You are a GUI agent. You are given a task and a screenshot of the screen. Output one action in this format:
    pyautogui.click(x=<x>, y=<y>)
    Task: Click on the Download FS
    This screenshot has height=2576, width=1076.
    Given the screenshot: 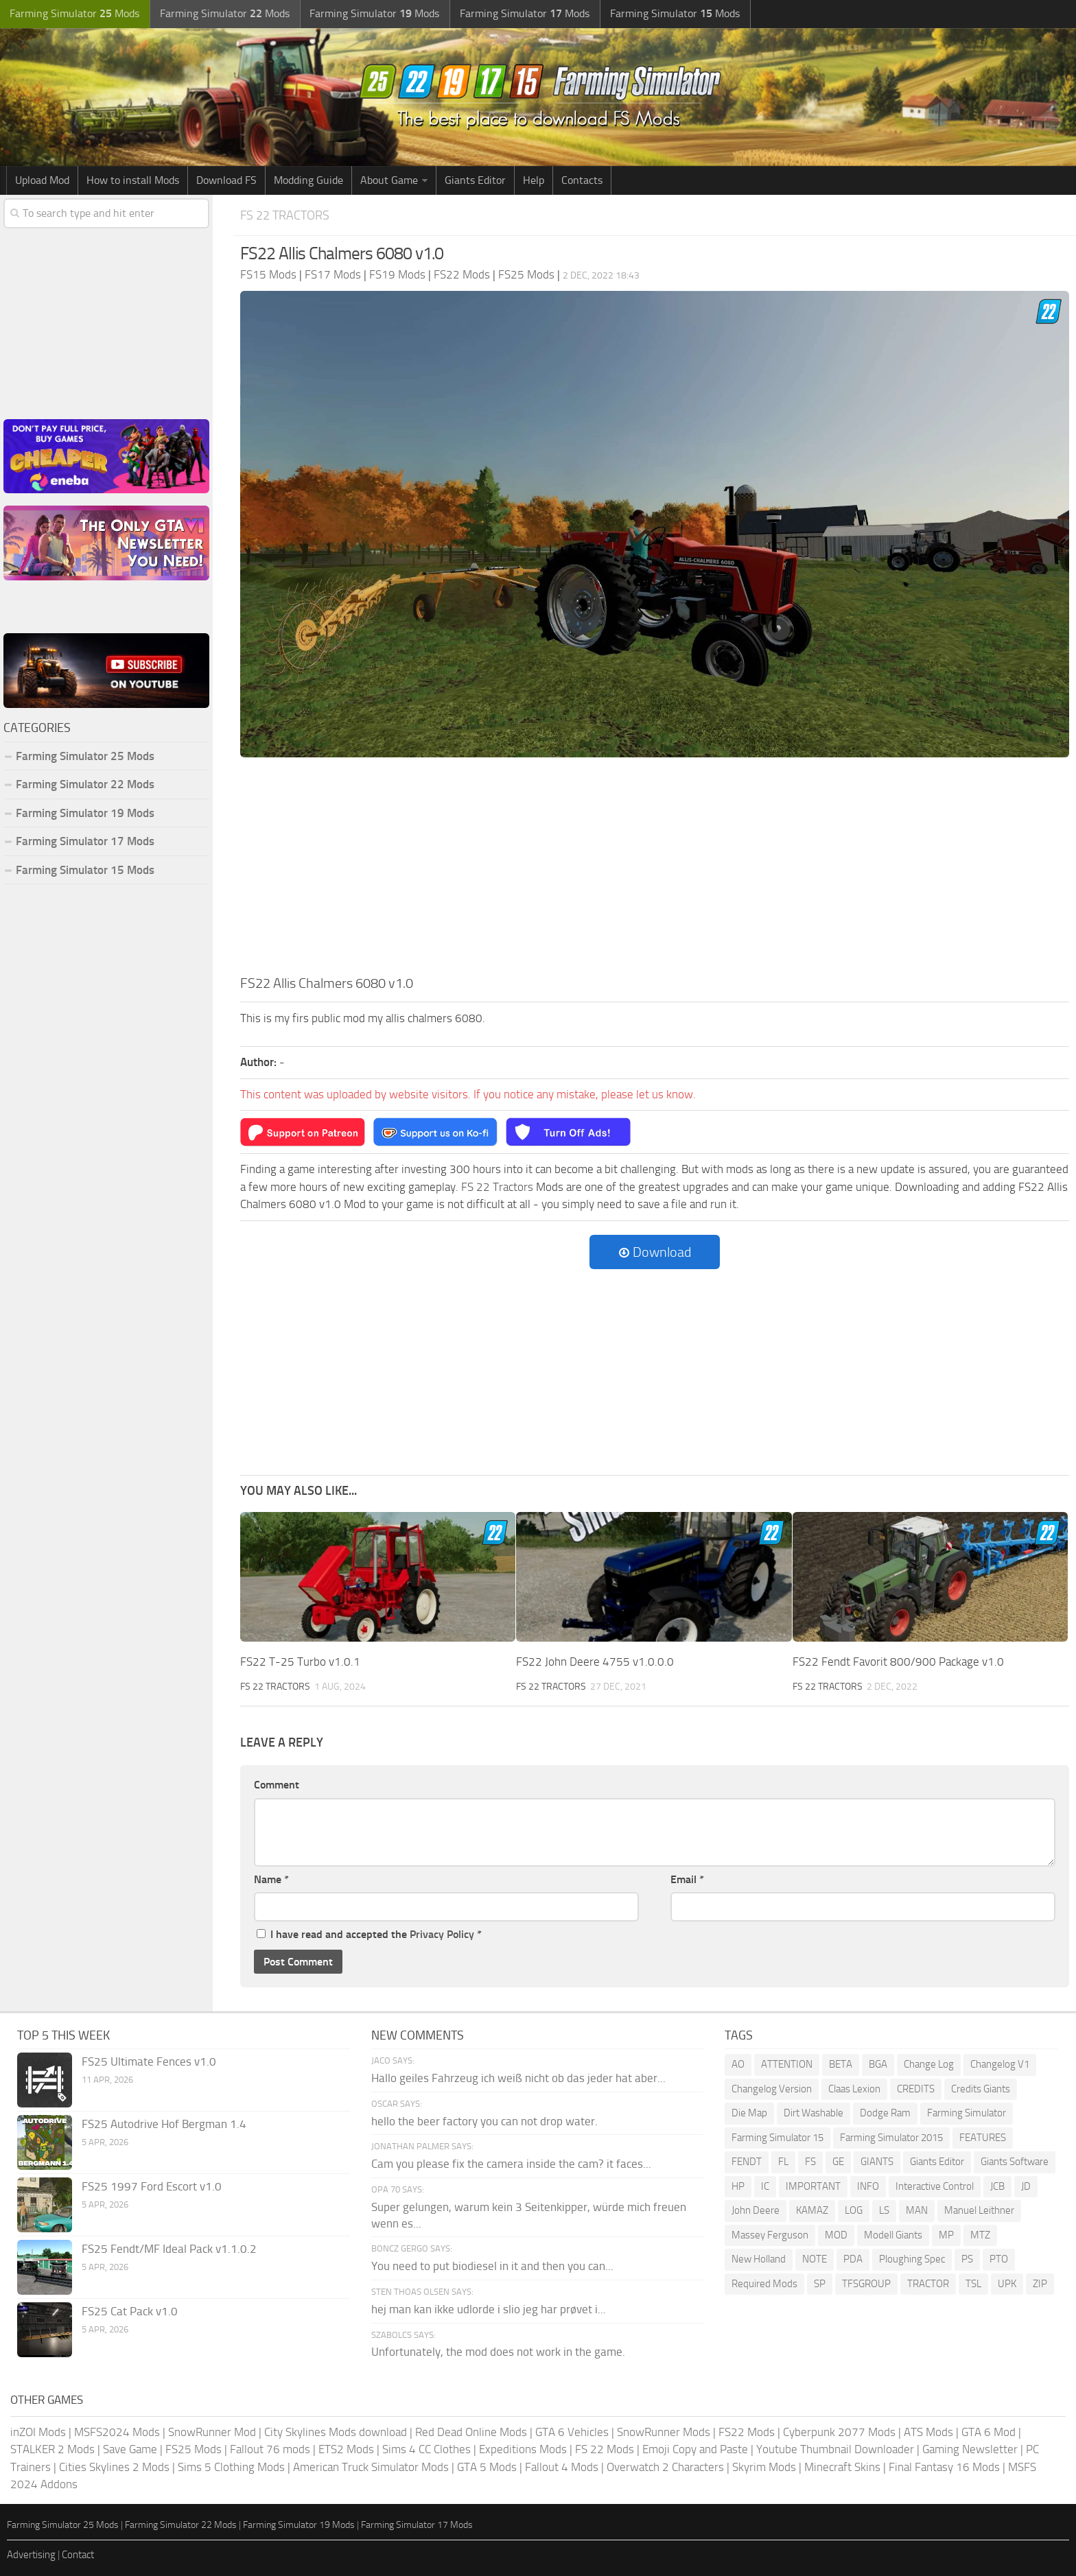 What is the action you would take?
    pyautogui.click(x=226, y=180)
    